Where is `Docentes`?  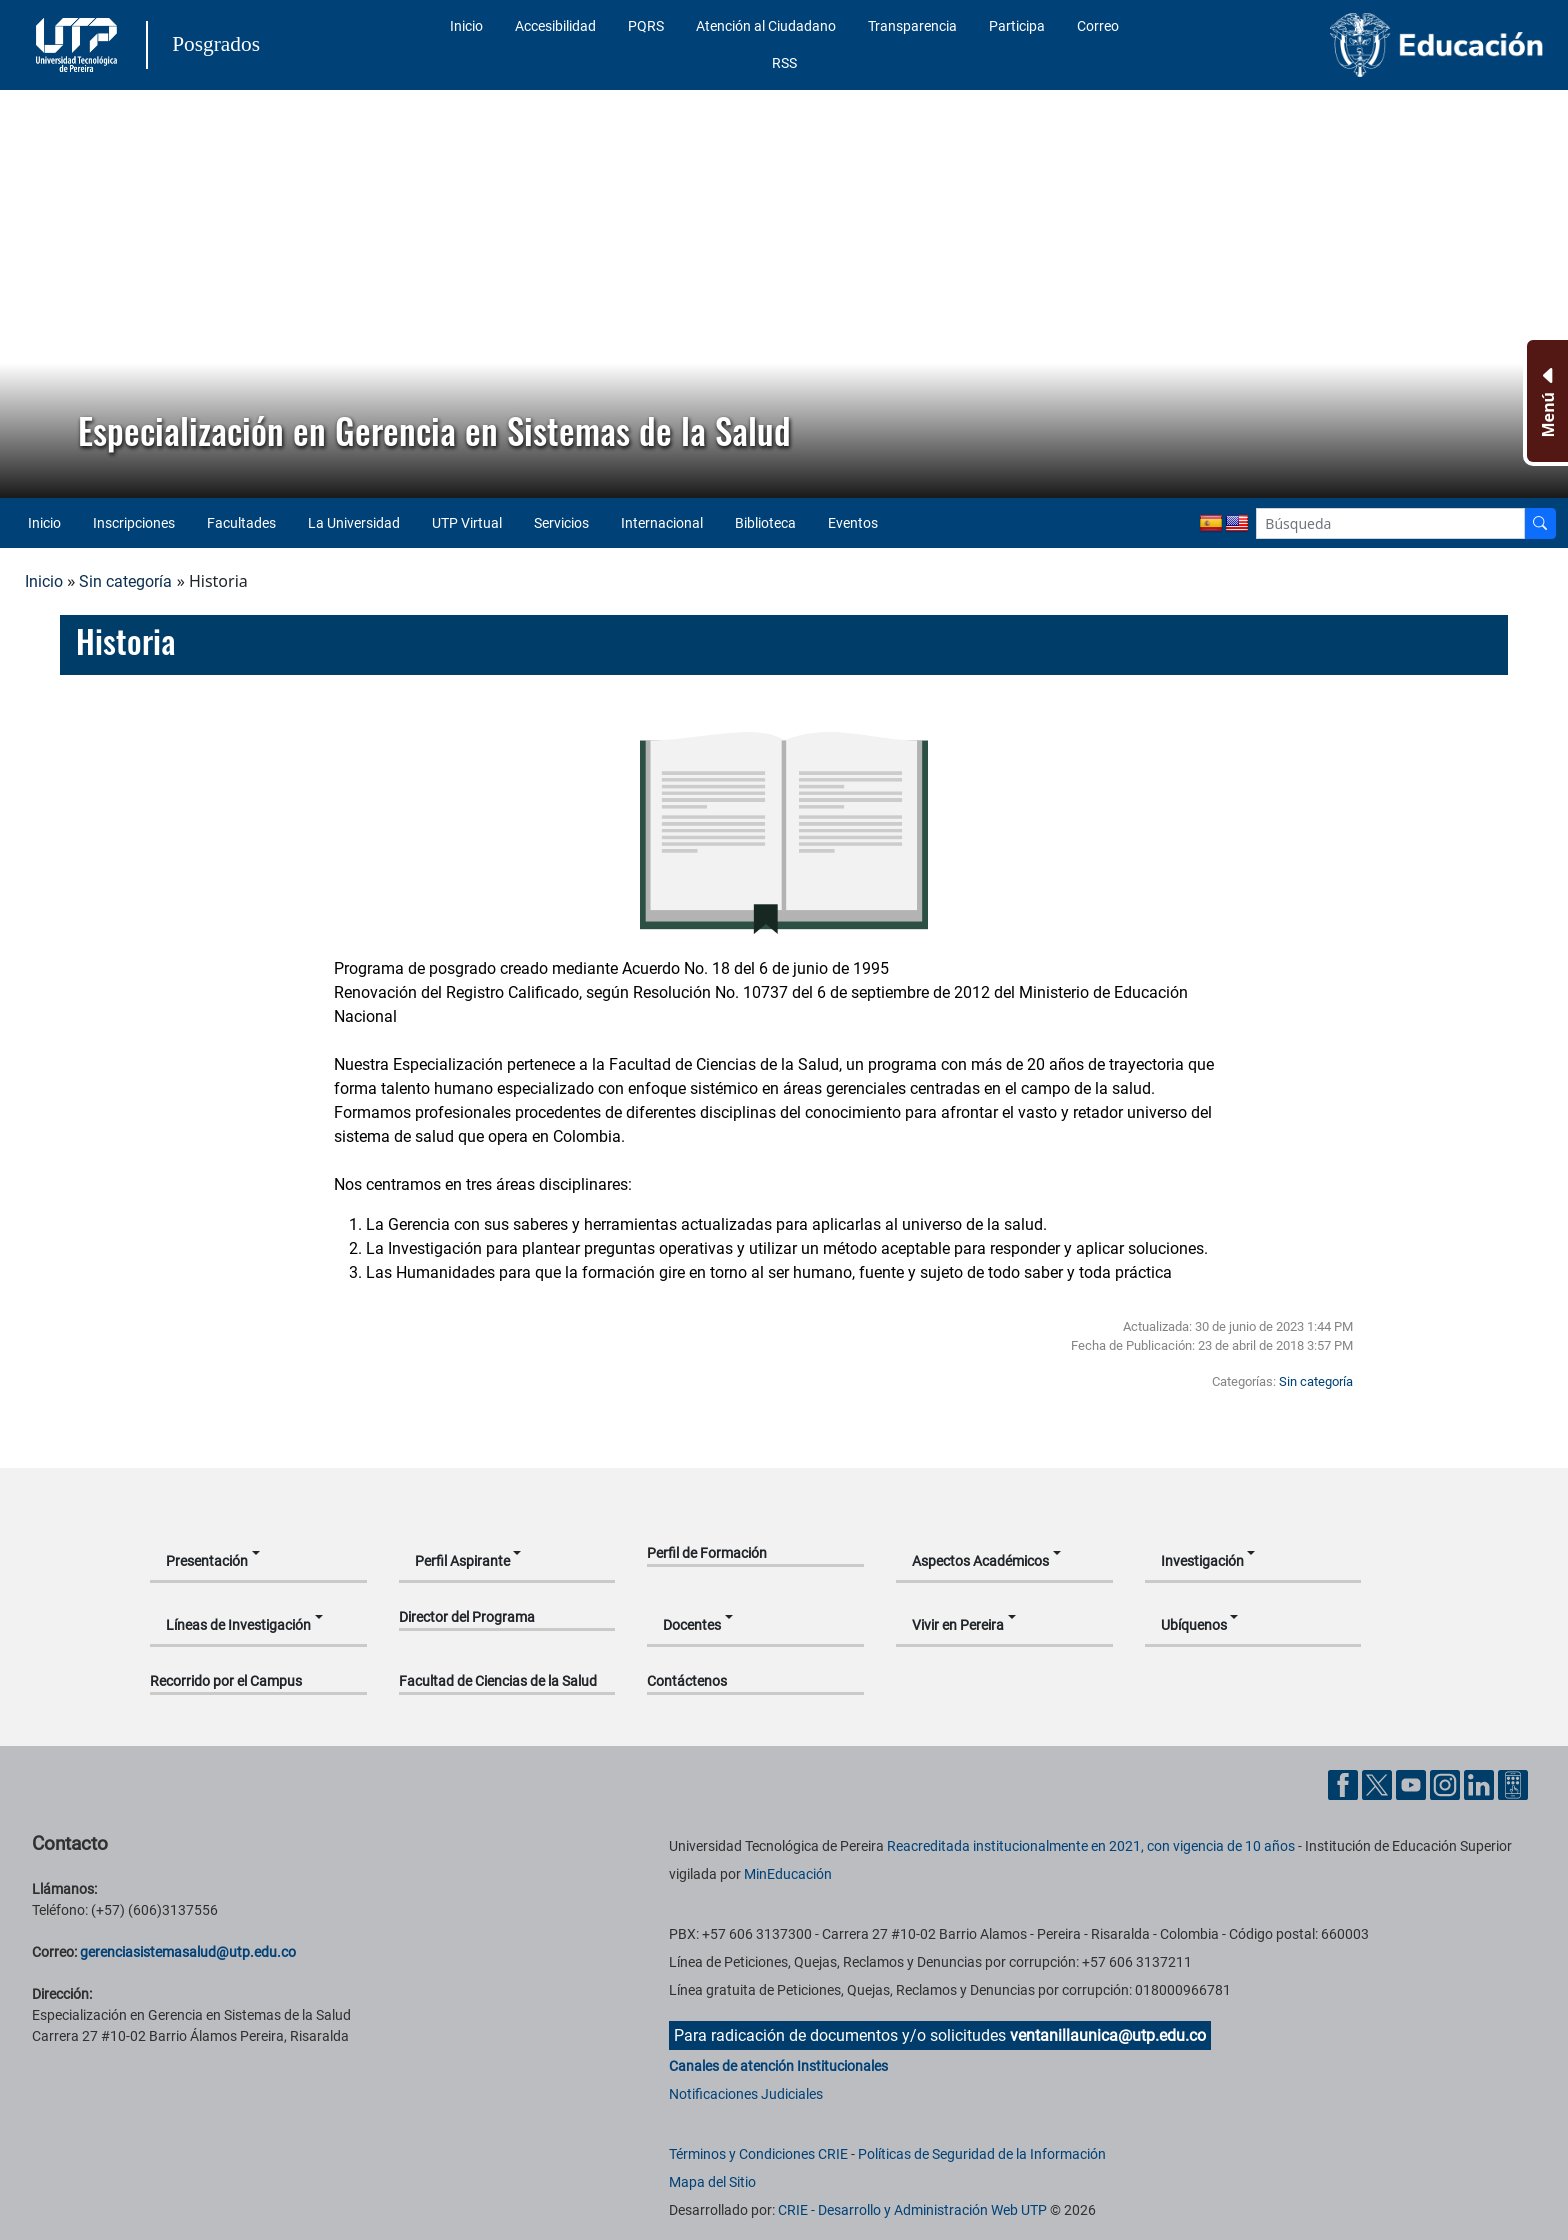 Docentes is located at coordinates (692, 1625).